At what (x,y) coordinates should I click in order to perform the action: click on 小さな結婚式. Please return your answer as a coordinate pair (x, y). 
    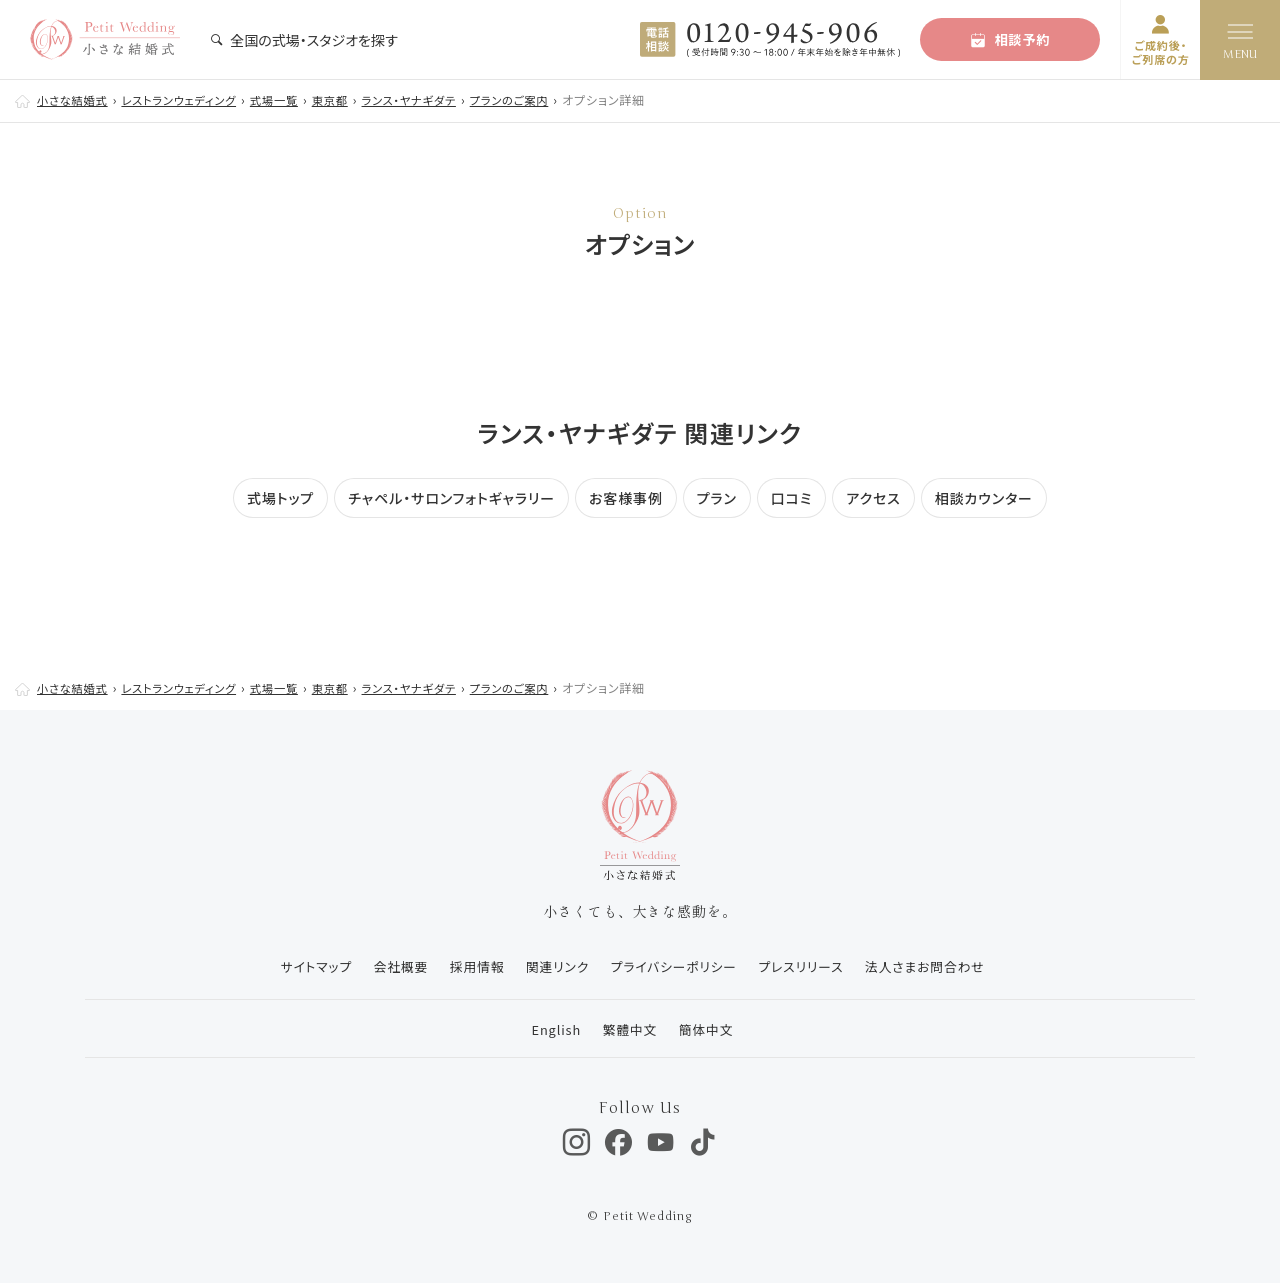
    Looking at the image, I should click on (75, 99).